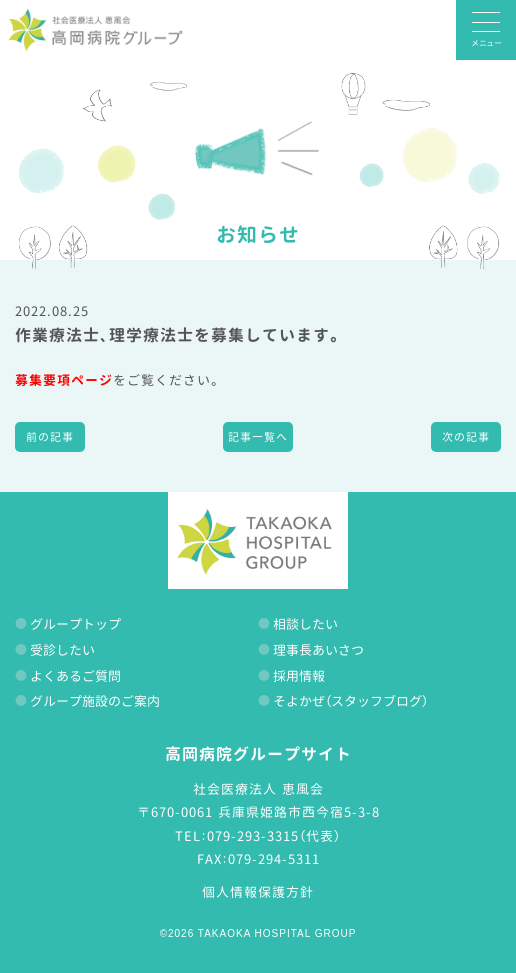 The image size is (516, 973). Describe the element at coordinates (50, 437) in the screenshot. I see `前の記事` at that location.